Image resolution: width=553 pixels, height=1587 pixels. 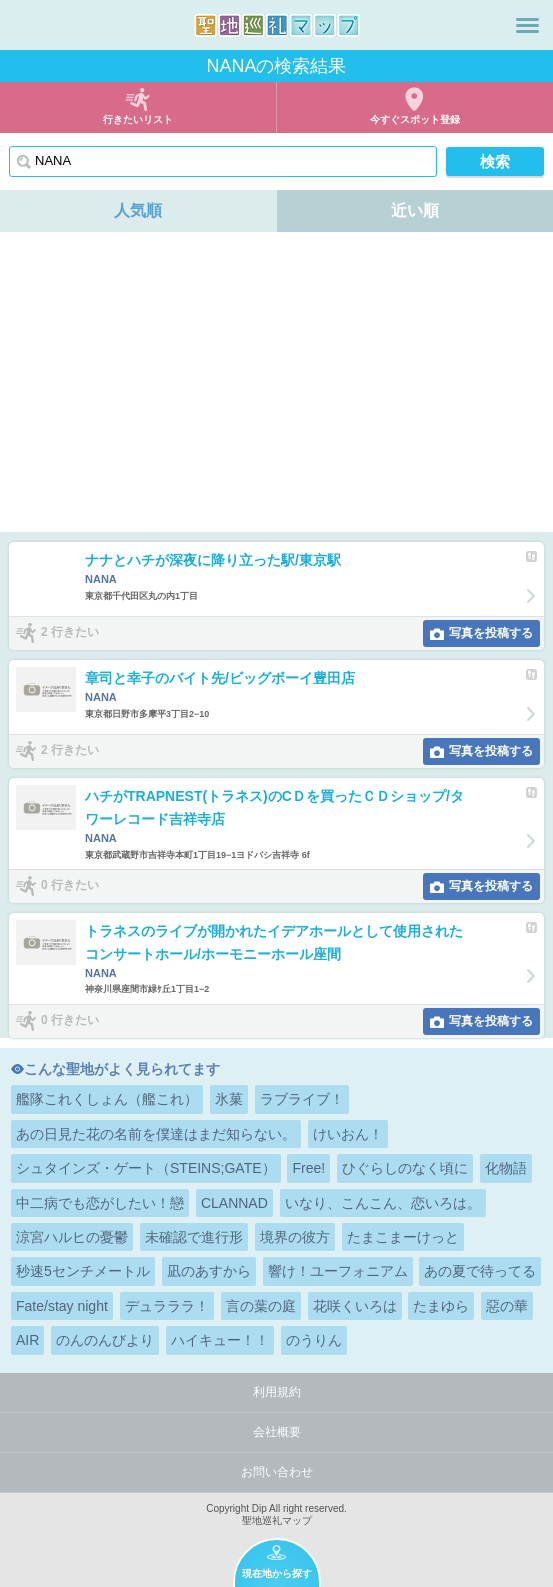 I want to click on 言の葉の庭, so click(x=261, y=1306).